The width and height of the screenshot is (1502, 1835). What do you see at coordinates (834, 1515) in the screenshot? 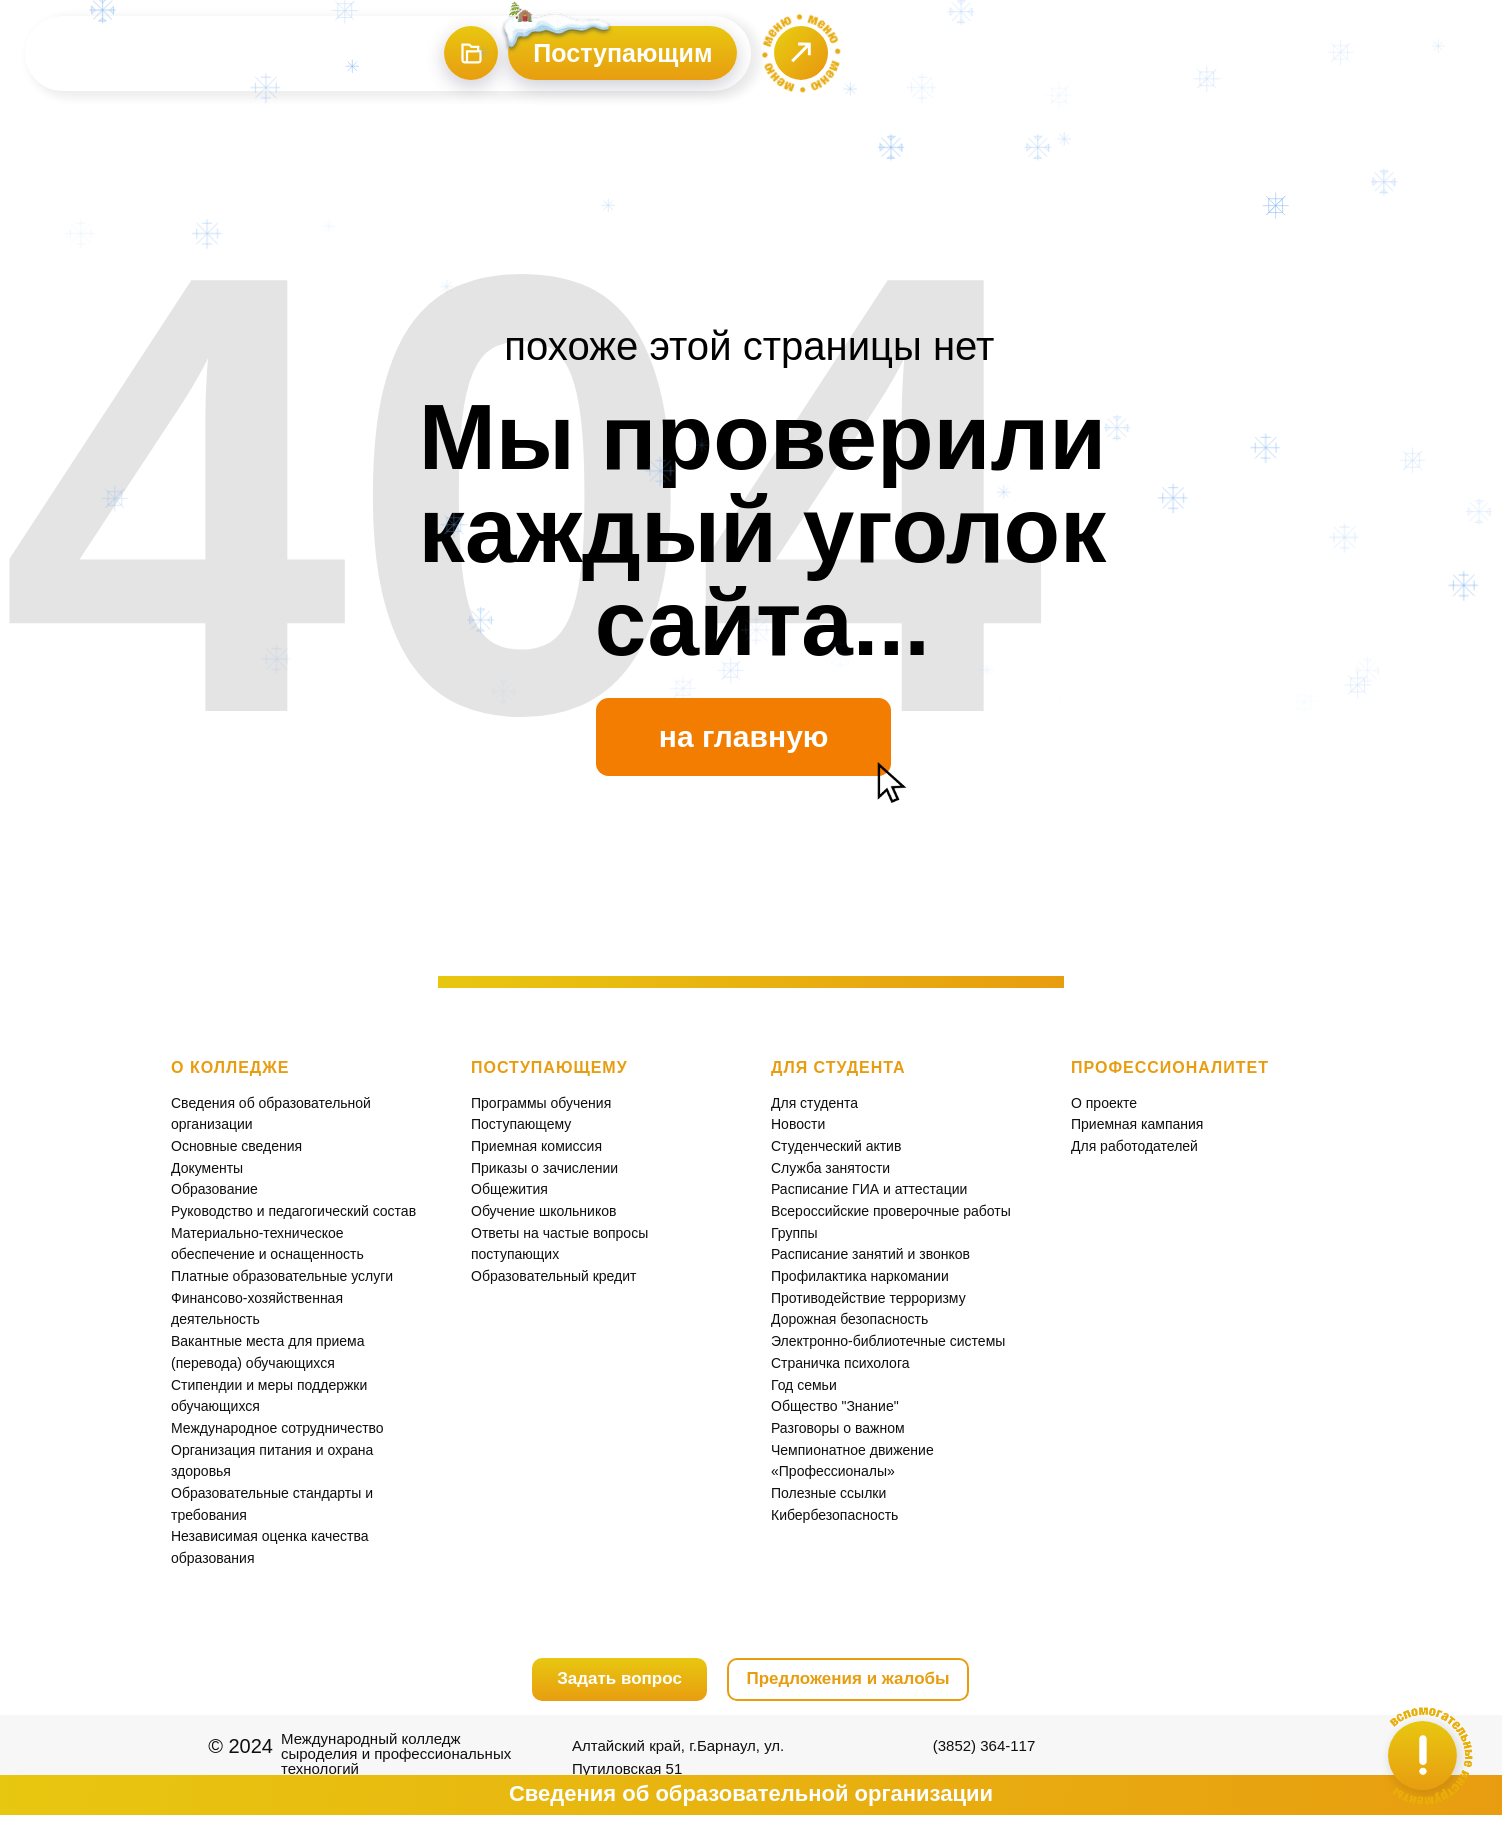
I see `Кибербезопасность` at bounding box center [834, 1515].